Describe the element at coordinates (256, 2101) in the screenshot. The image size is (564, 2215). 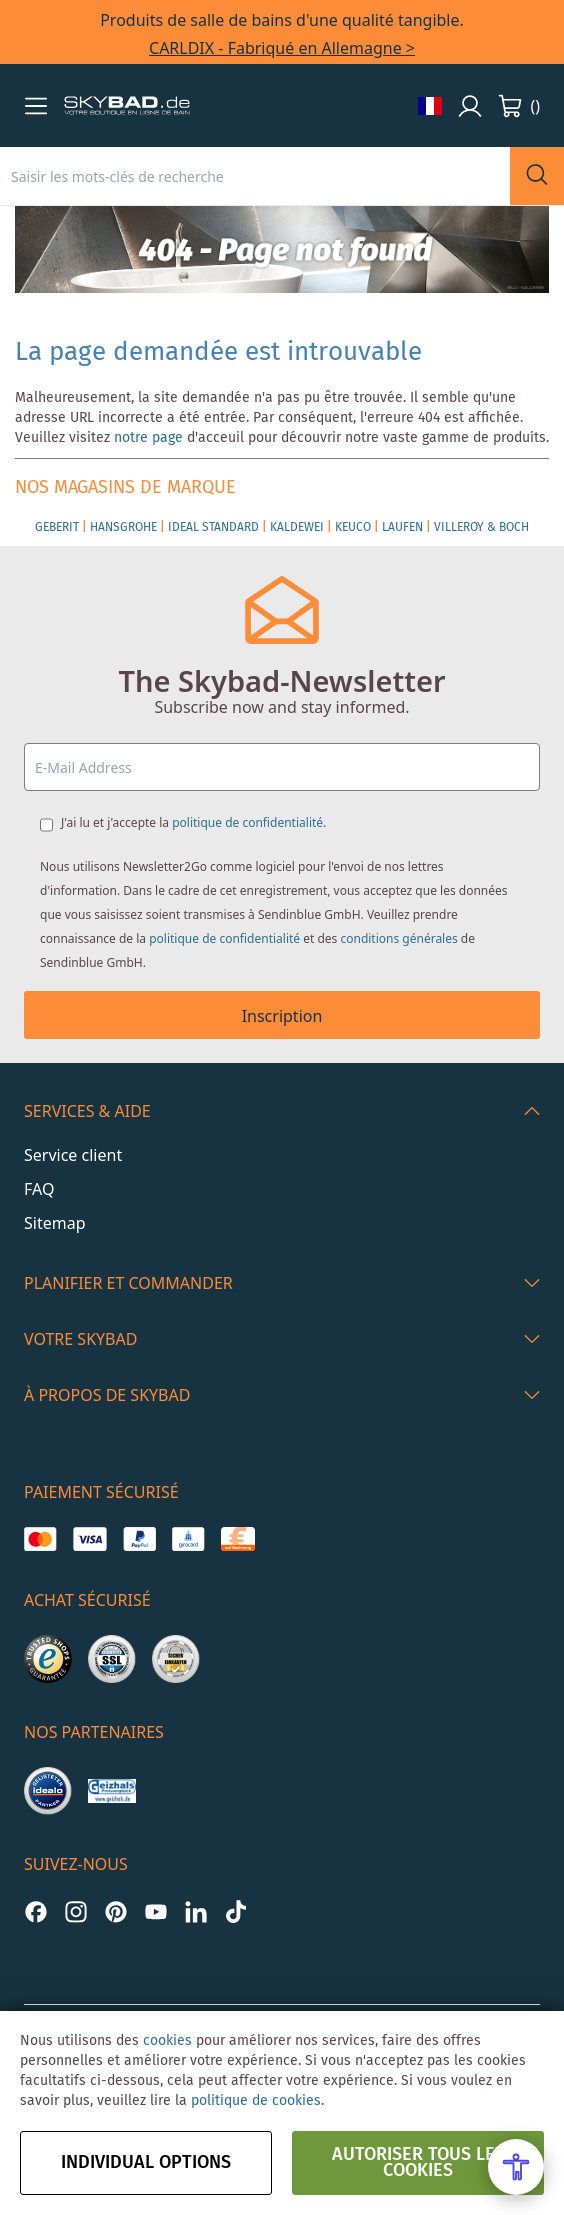
I see `politique de cookies` at that location.